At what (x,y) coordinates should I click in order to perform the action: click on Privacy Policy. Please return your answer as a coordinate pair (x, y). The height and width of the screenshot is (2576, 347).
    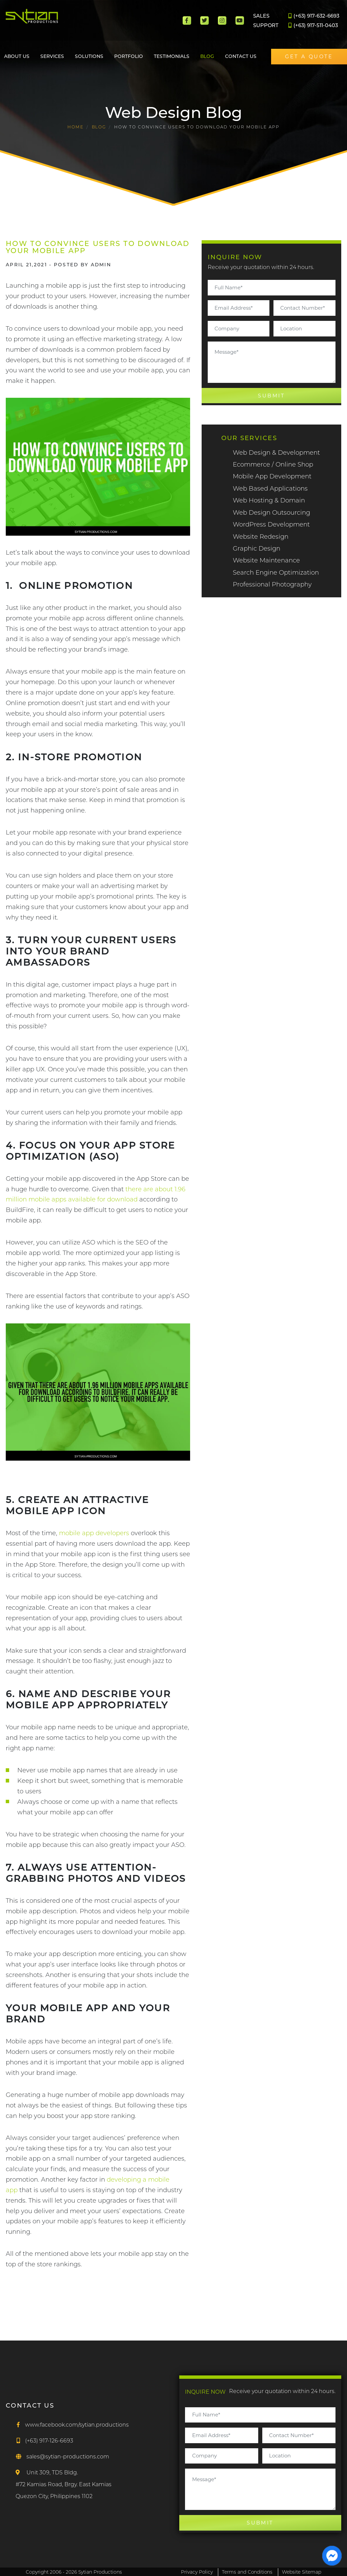
    Looking at the image, I should click on (196, 2572).